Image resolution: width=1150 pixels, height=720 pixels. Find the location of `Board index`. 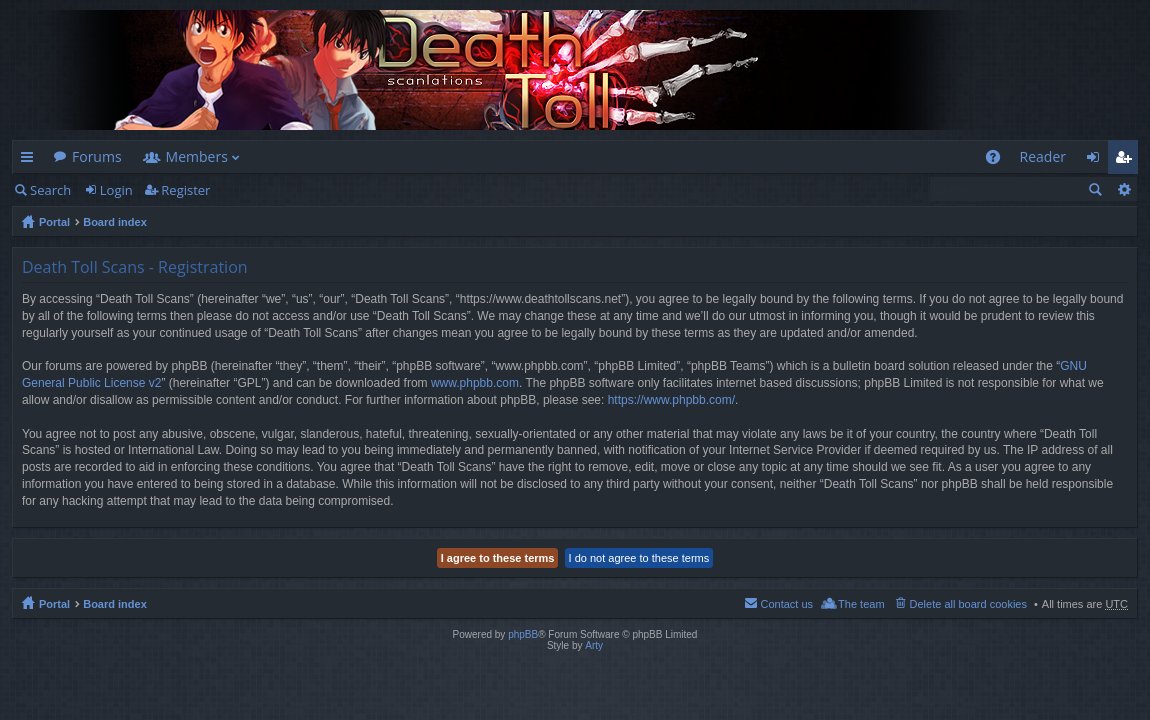

Board index is located at coordinates (115, 222).